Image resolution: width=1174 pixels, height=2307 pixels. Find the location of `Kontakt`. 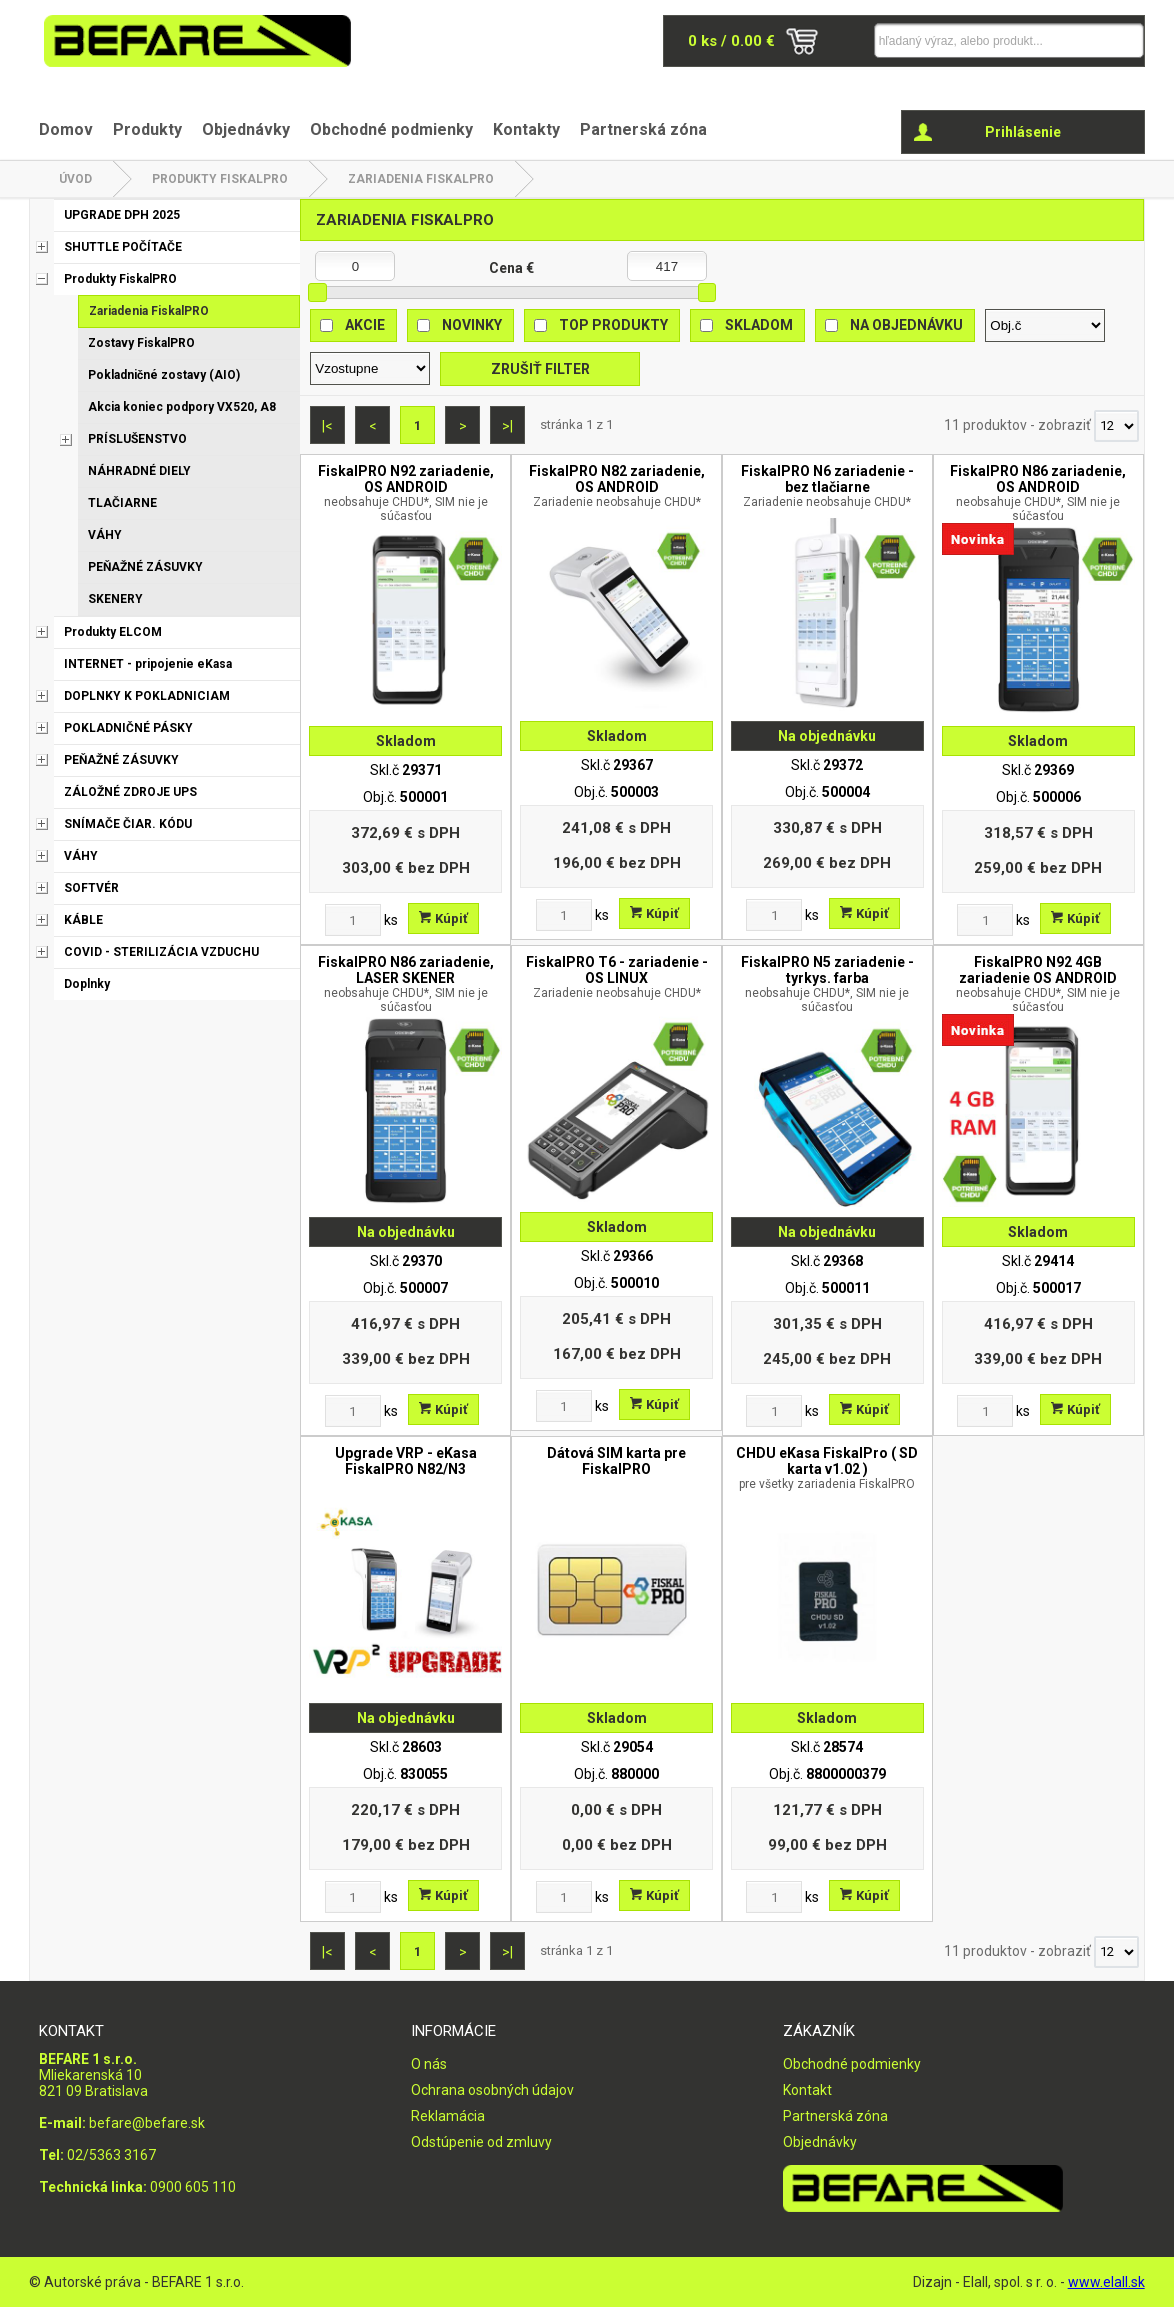

Kontakt is located at coordinates (807, 2090).